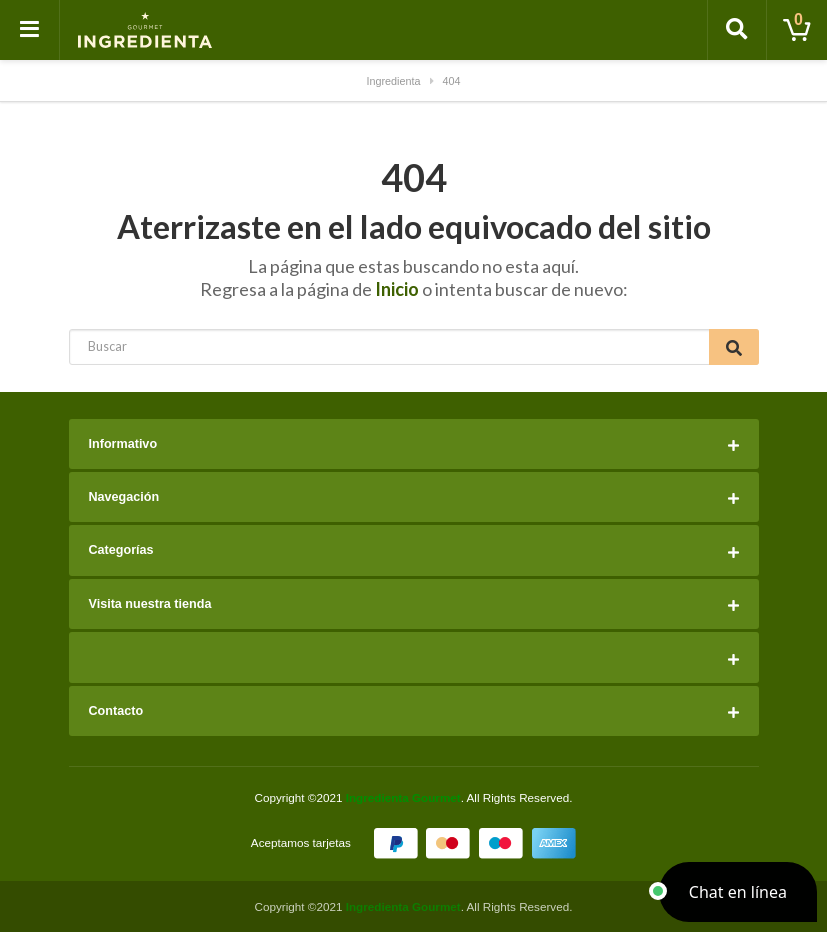 The image size is (827, 932). What do you see at coordinates (797, 30) in the screenshot?
I see `[Toggle cart]` at bounding box center [797, 30].